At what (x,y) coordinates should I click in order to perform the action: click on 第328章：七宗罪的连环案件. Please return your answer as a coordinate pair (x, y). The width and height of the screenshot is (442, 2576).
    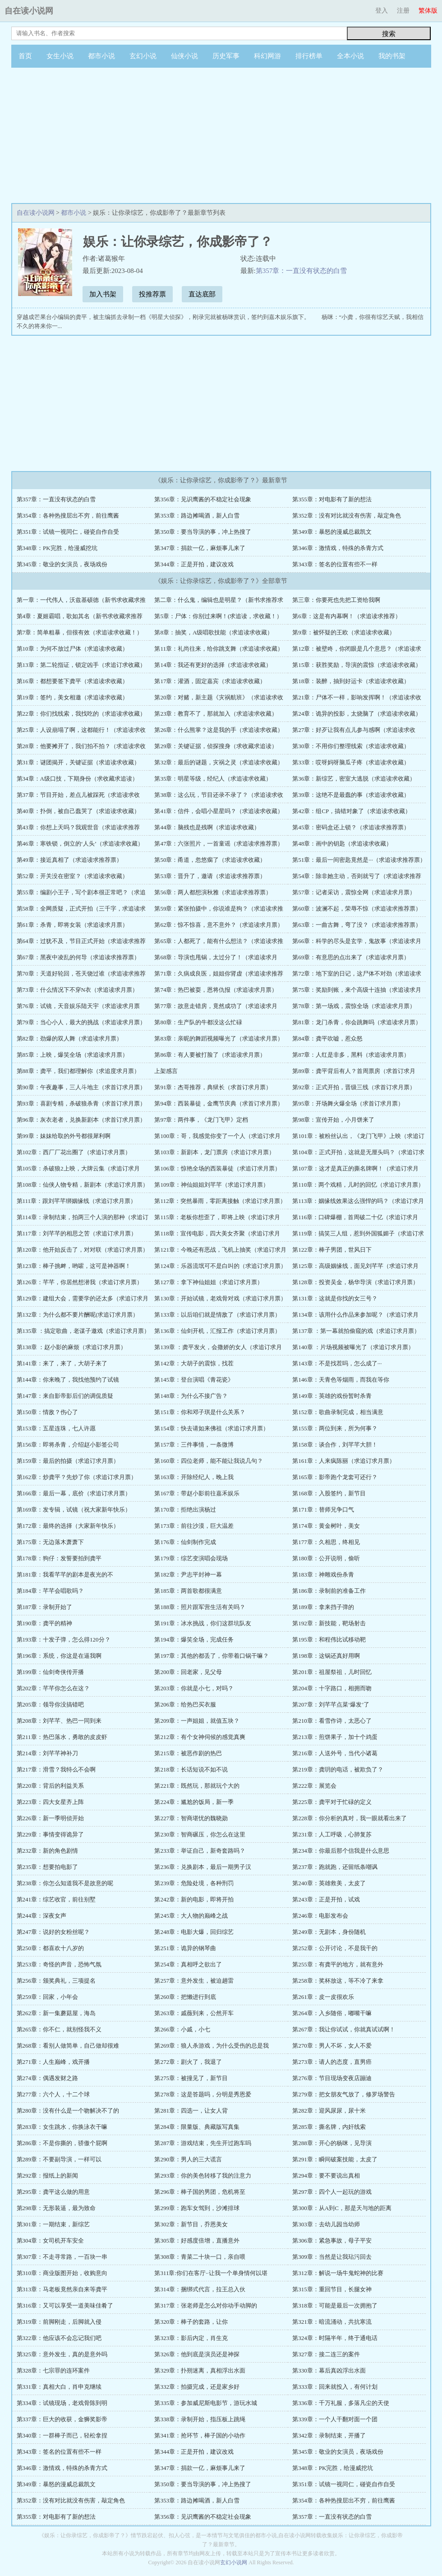
    Looking at the image, I should click on (53, 2370).